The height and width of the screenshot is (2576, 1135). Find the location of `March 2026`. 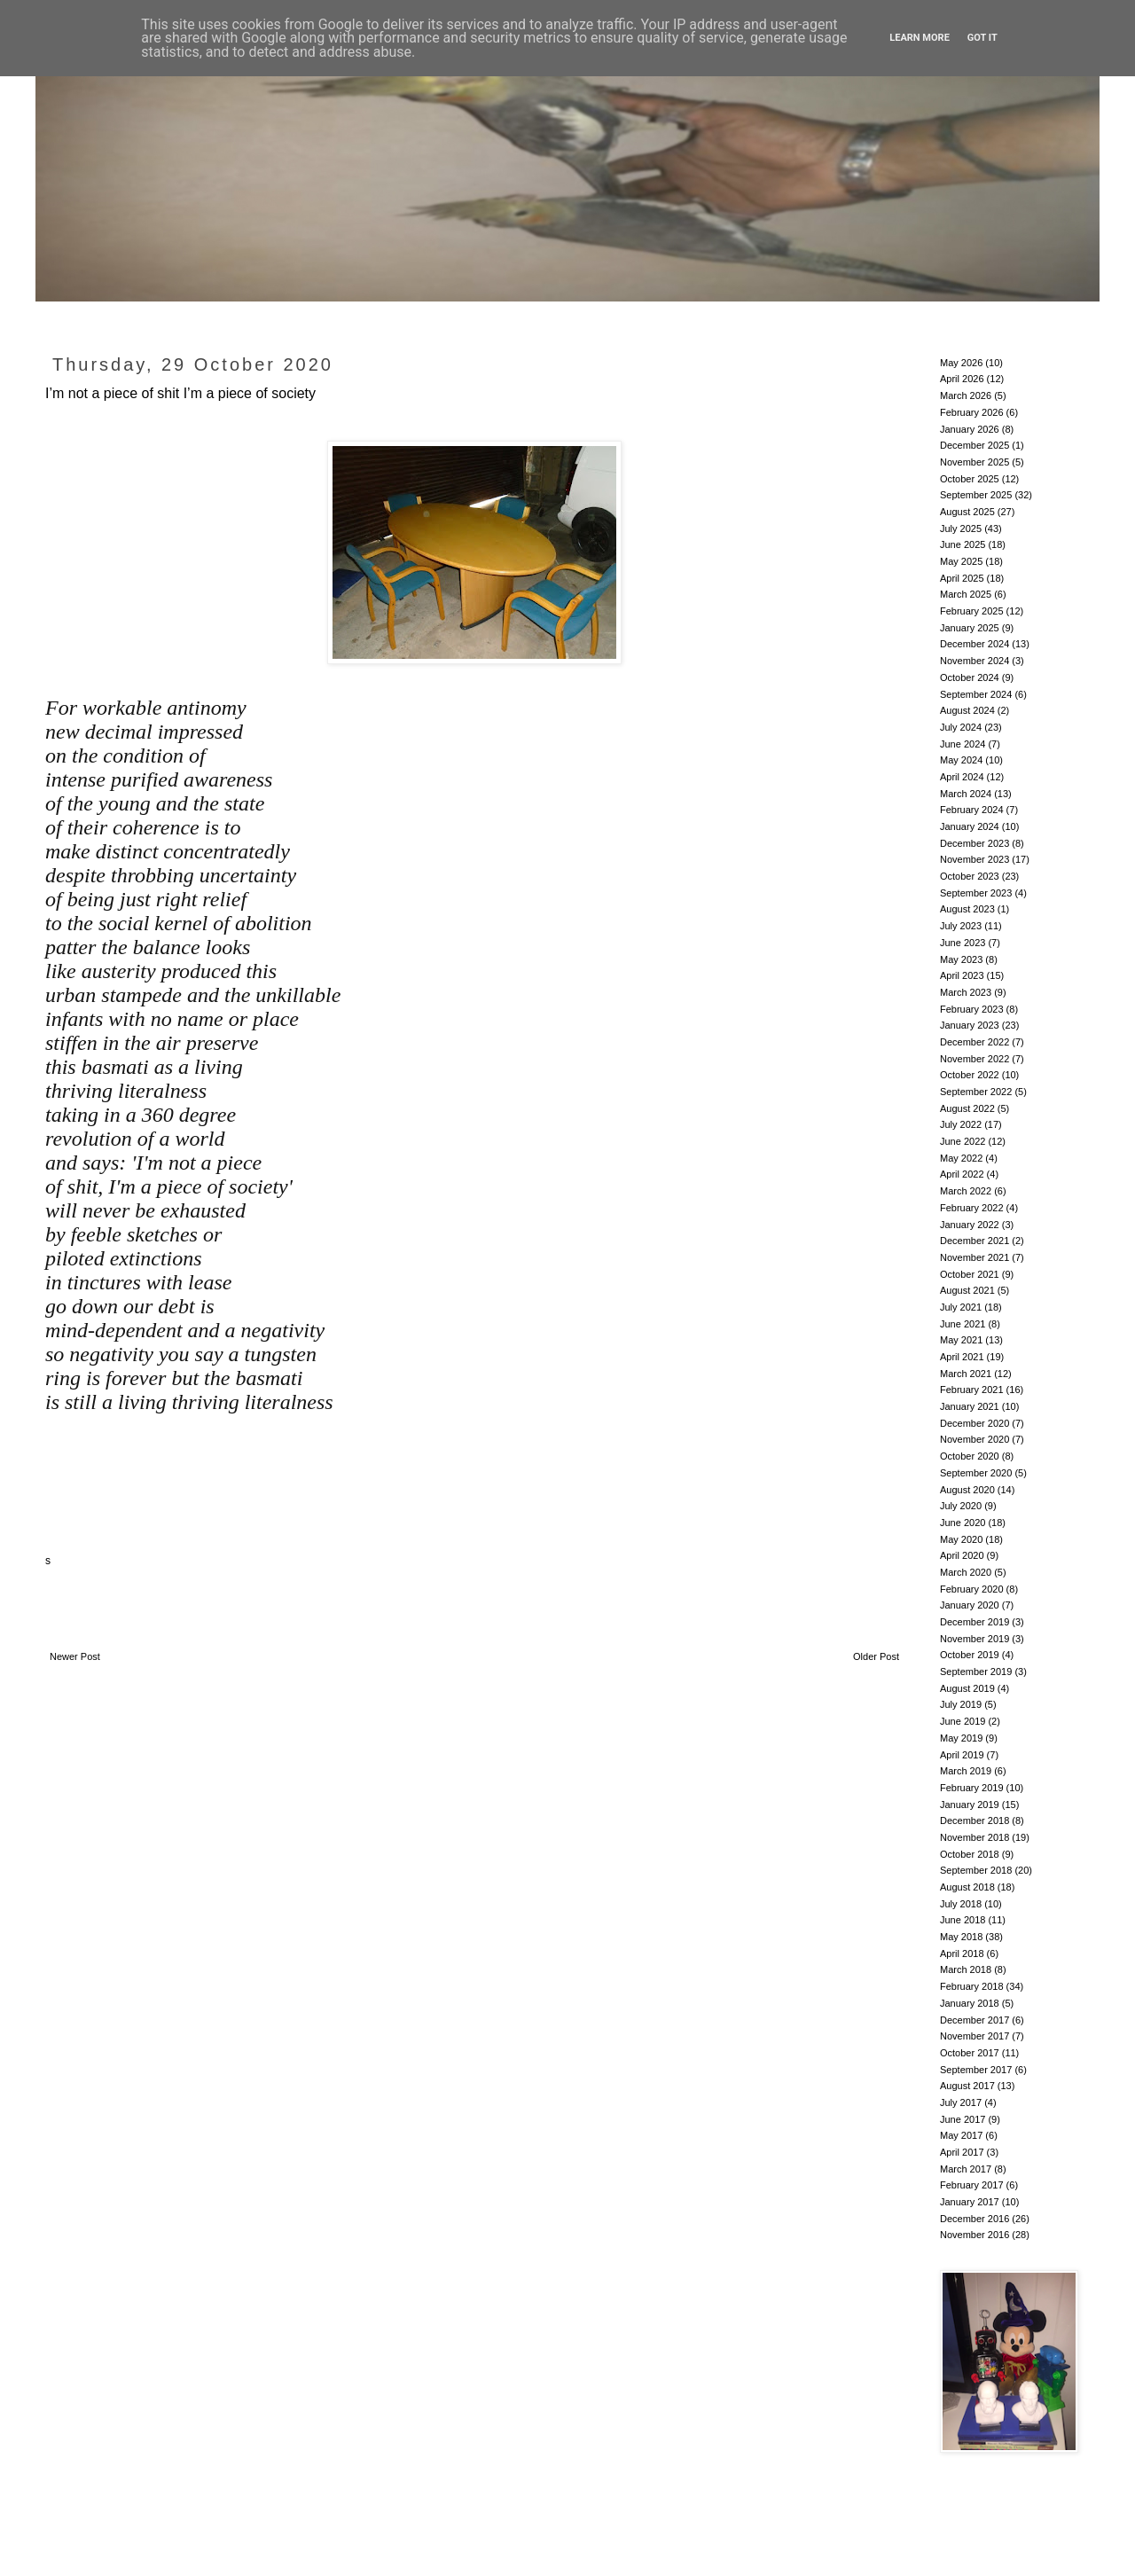

March 2026 is located at coordinates (965, 395).